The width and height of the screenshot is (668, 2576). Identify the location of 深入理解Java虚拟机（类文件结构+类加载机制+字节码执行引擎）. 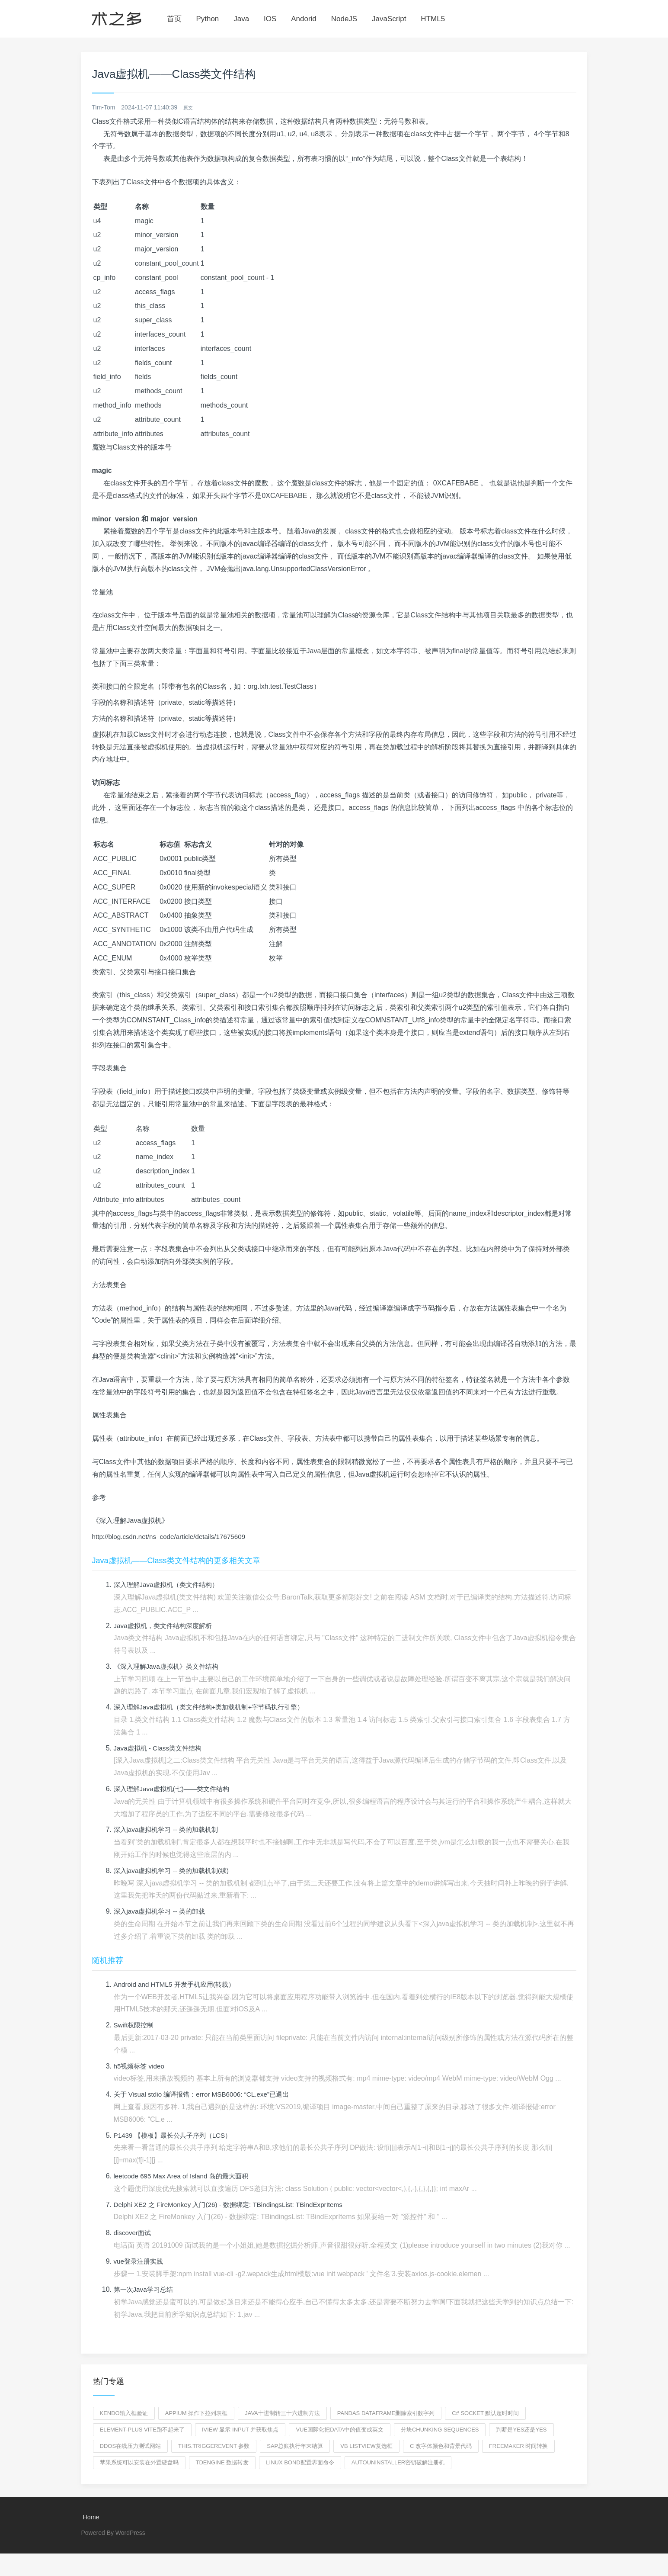
(215, 1707).